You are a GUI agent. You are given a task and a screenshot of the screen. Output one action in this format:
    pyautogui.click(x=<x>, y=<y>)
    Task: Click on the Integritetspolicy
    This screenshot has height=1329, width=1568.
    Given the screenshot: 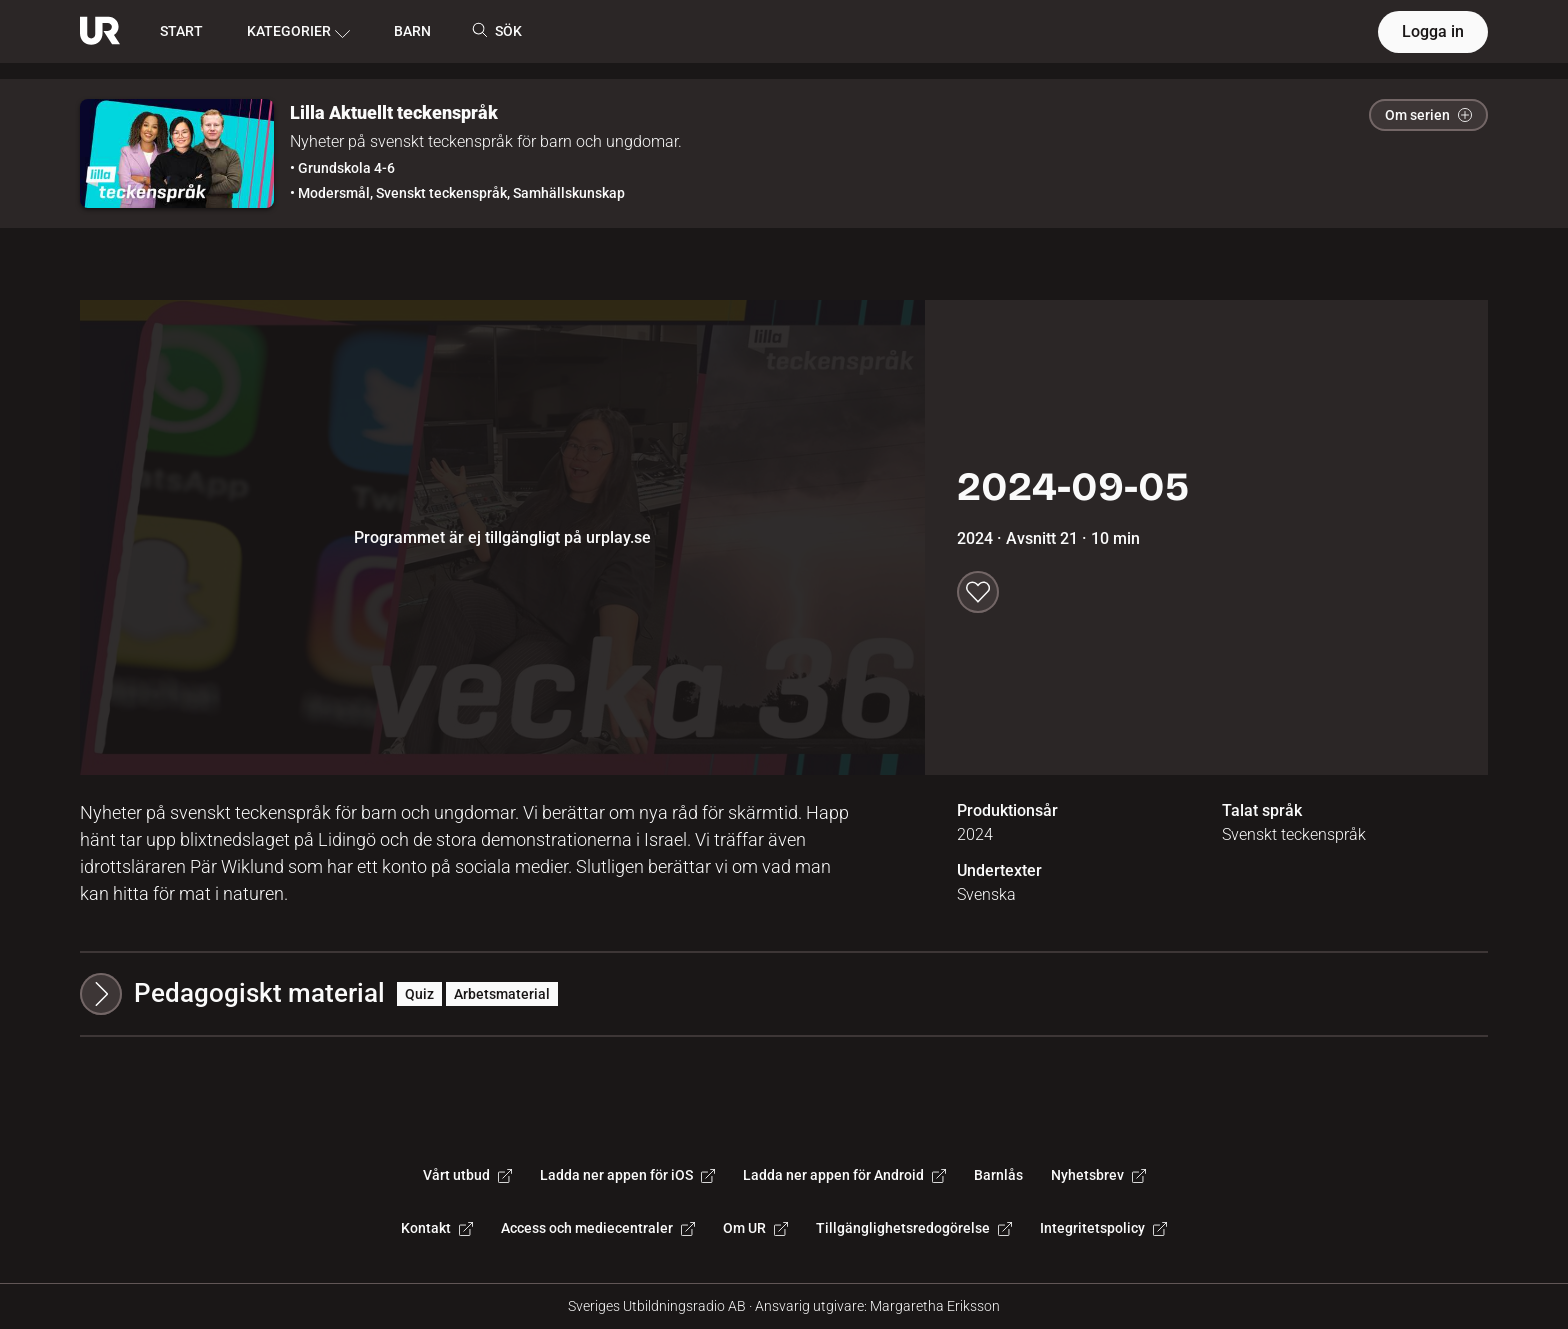 What is the action you would take?
    pyautogui.click(x=1103, y=1228)
    